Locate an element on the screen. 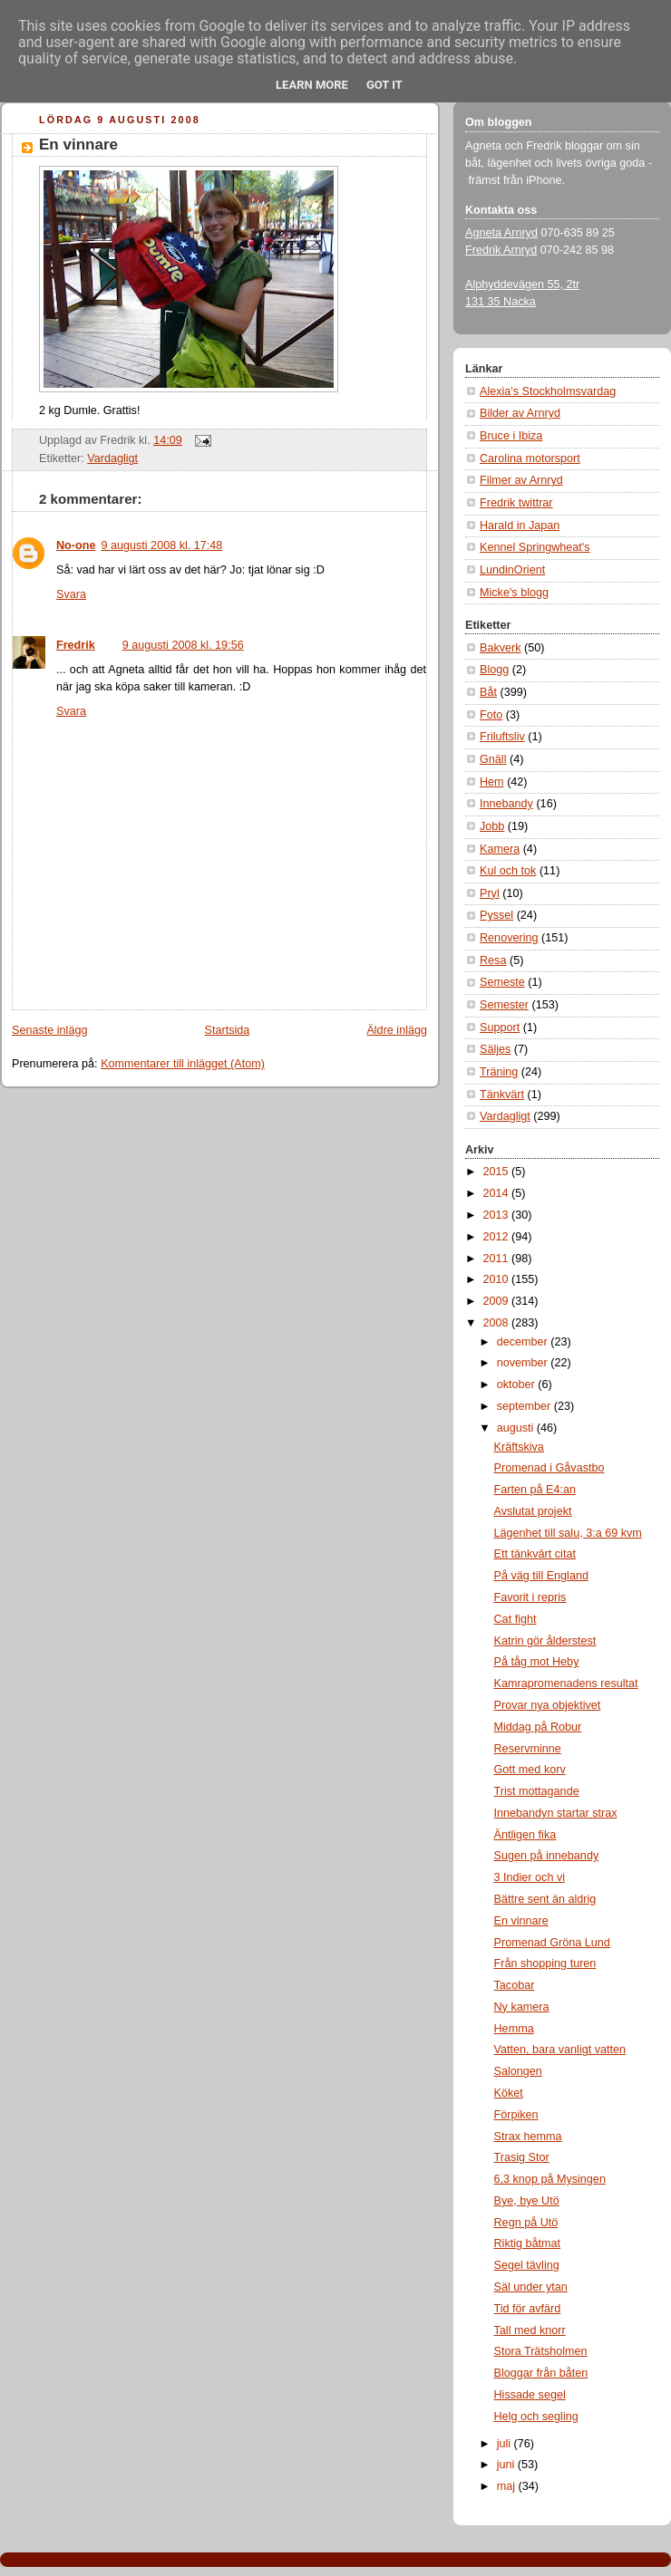 The width and height of the screenshot is (671, 2576). Gott med korv is located at coordinates (530, 1769).